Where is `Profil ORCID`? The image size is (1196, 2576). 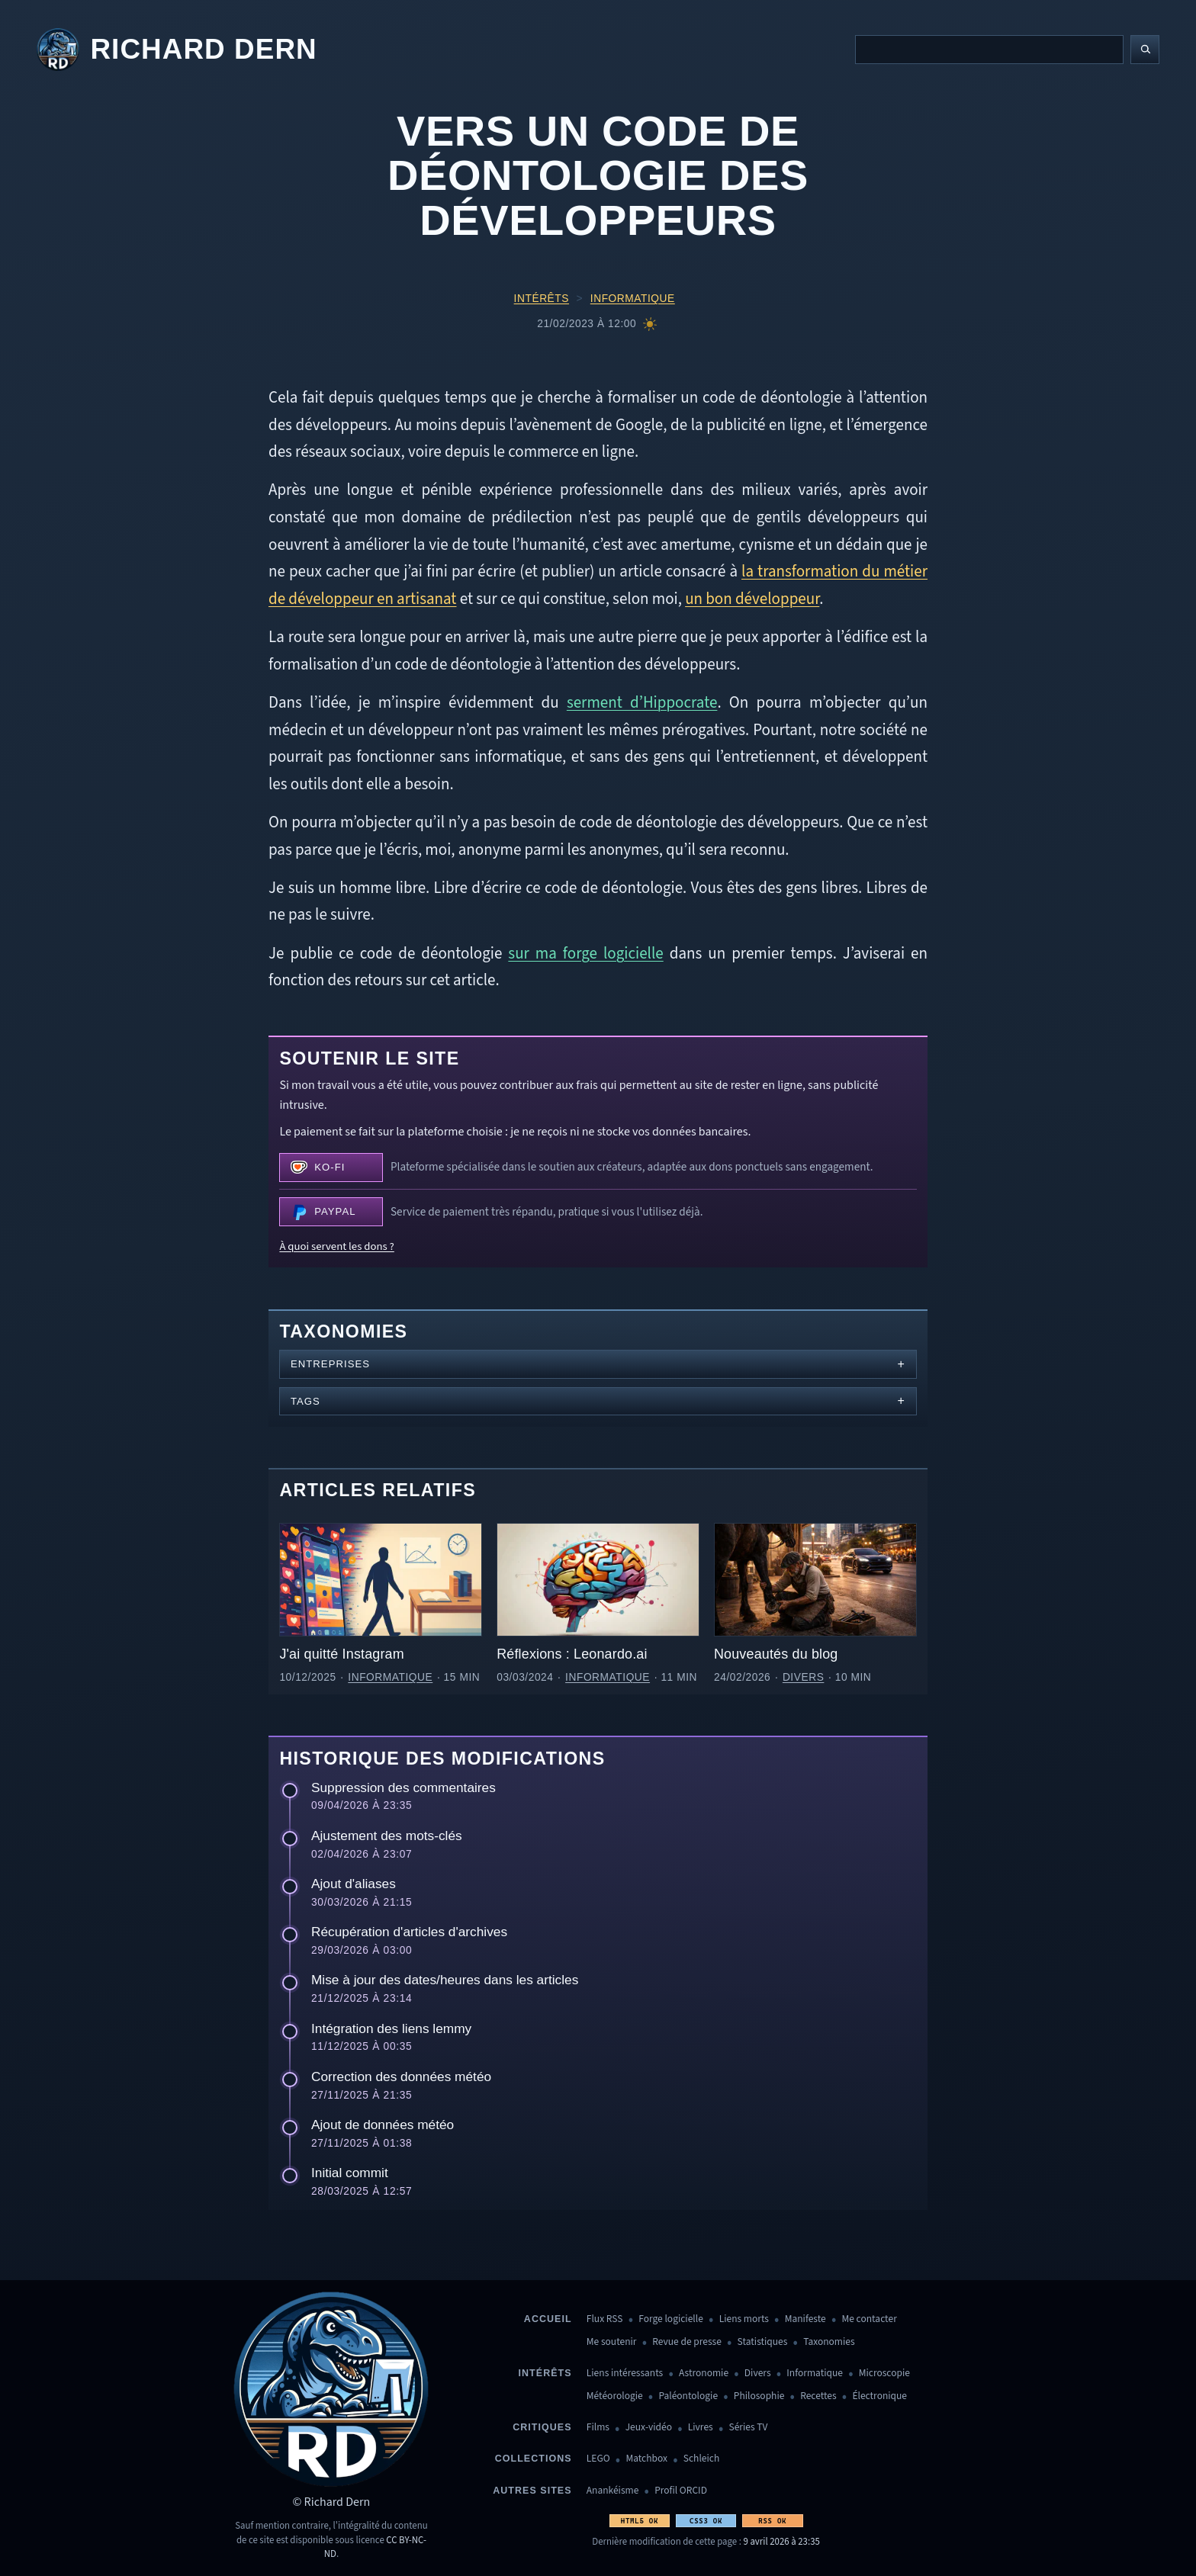 Profil ORCID is located at coordinates (680, 2490).